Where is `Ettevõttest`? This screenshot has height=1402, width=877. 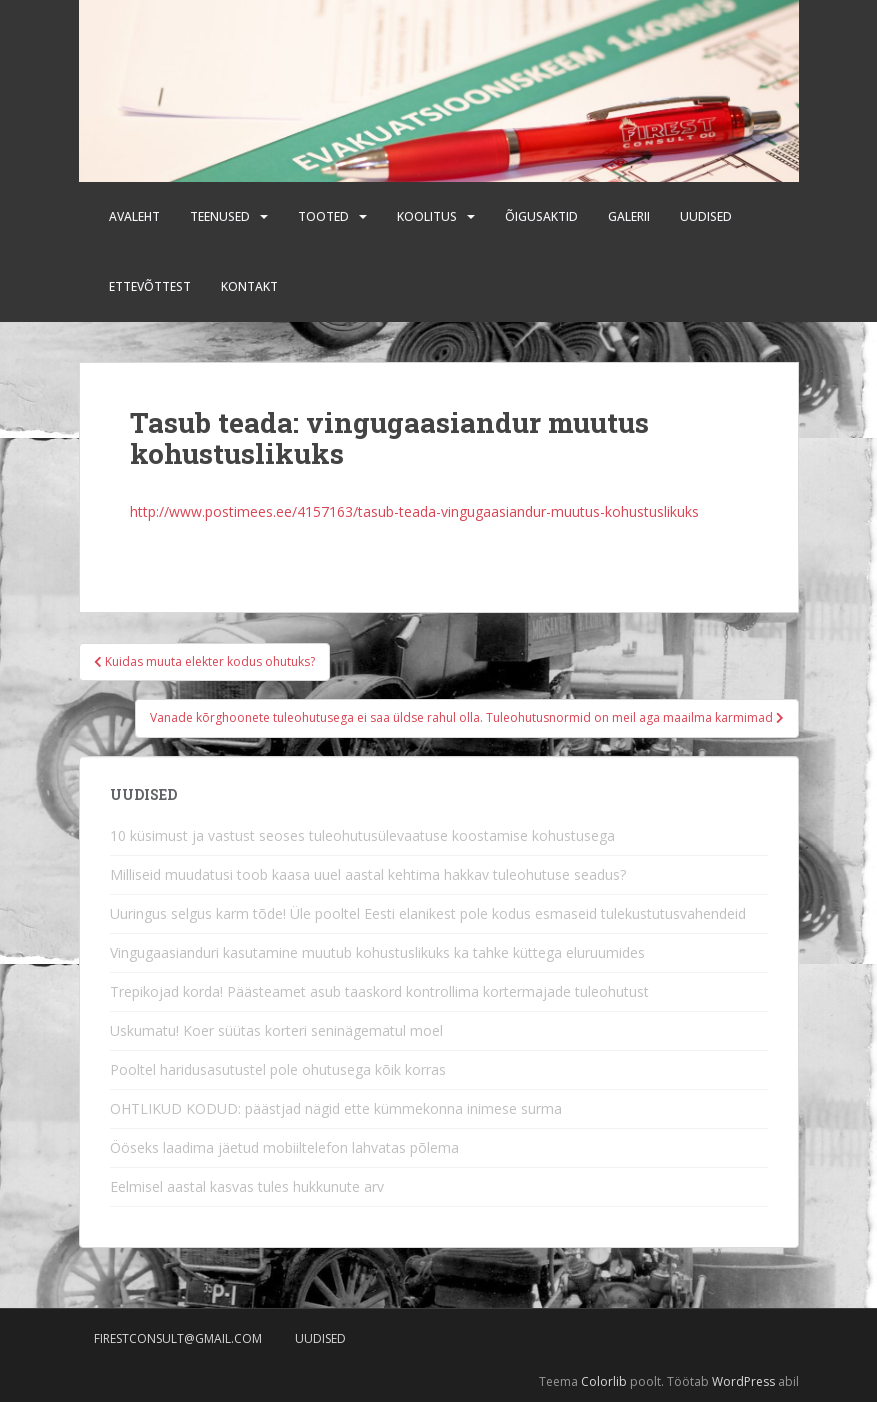 Ettevõttest is located at coordinates (150, 286).